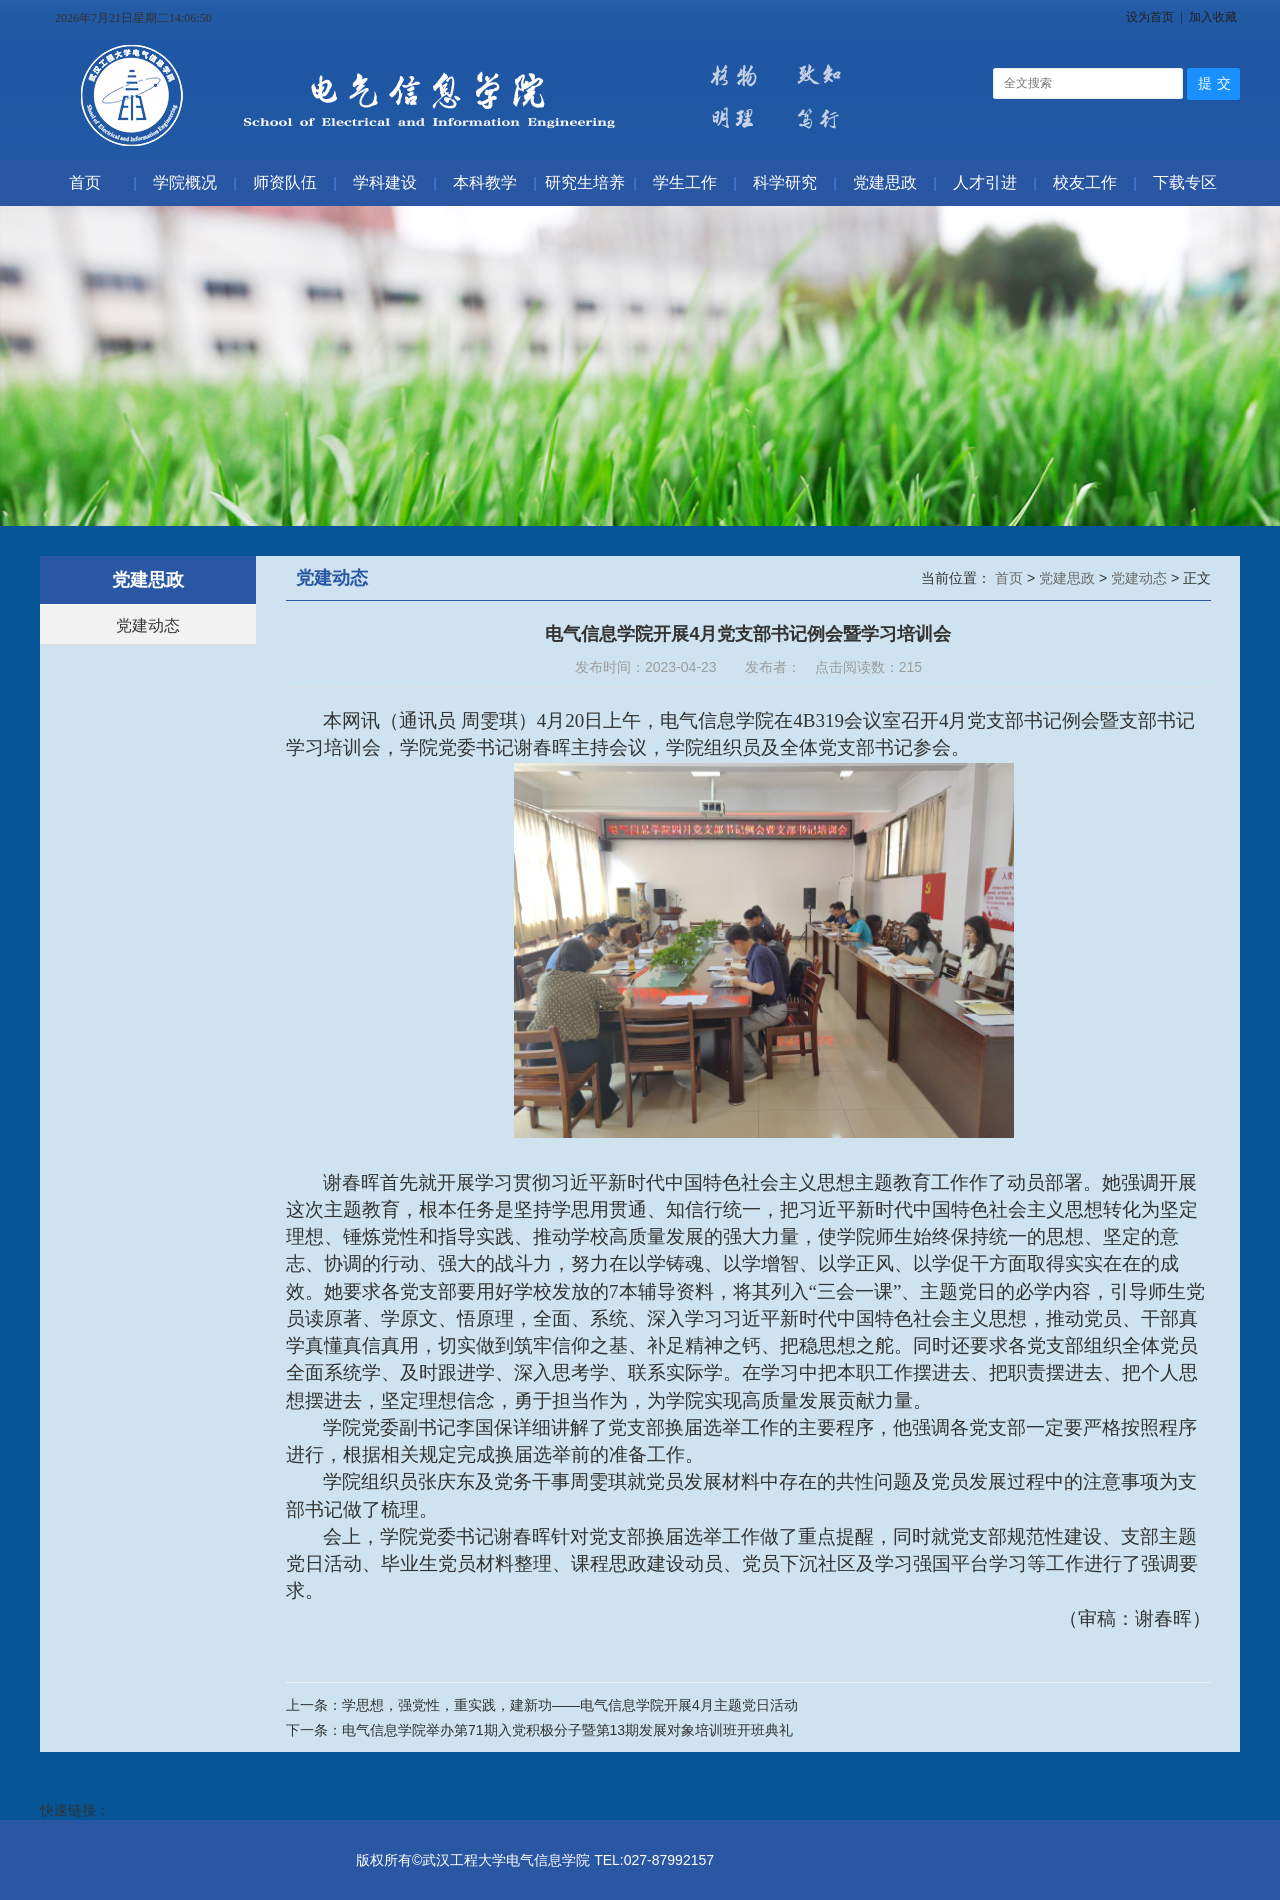 This screenshot has height=1900, width=1280. I want to click on 首页, so click(1011, 578).